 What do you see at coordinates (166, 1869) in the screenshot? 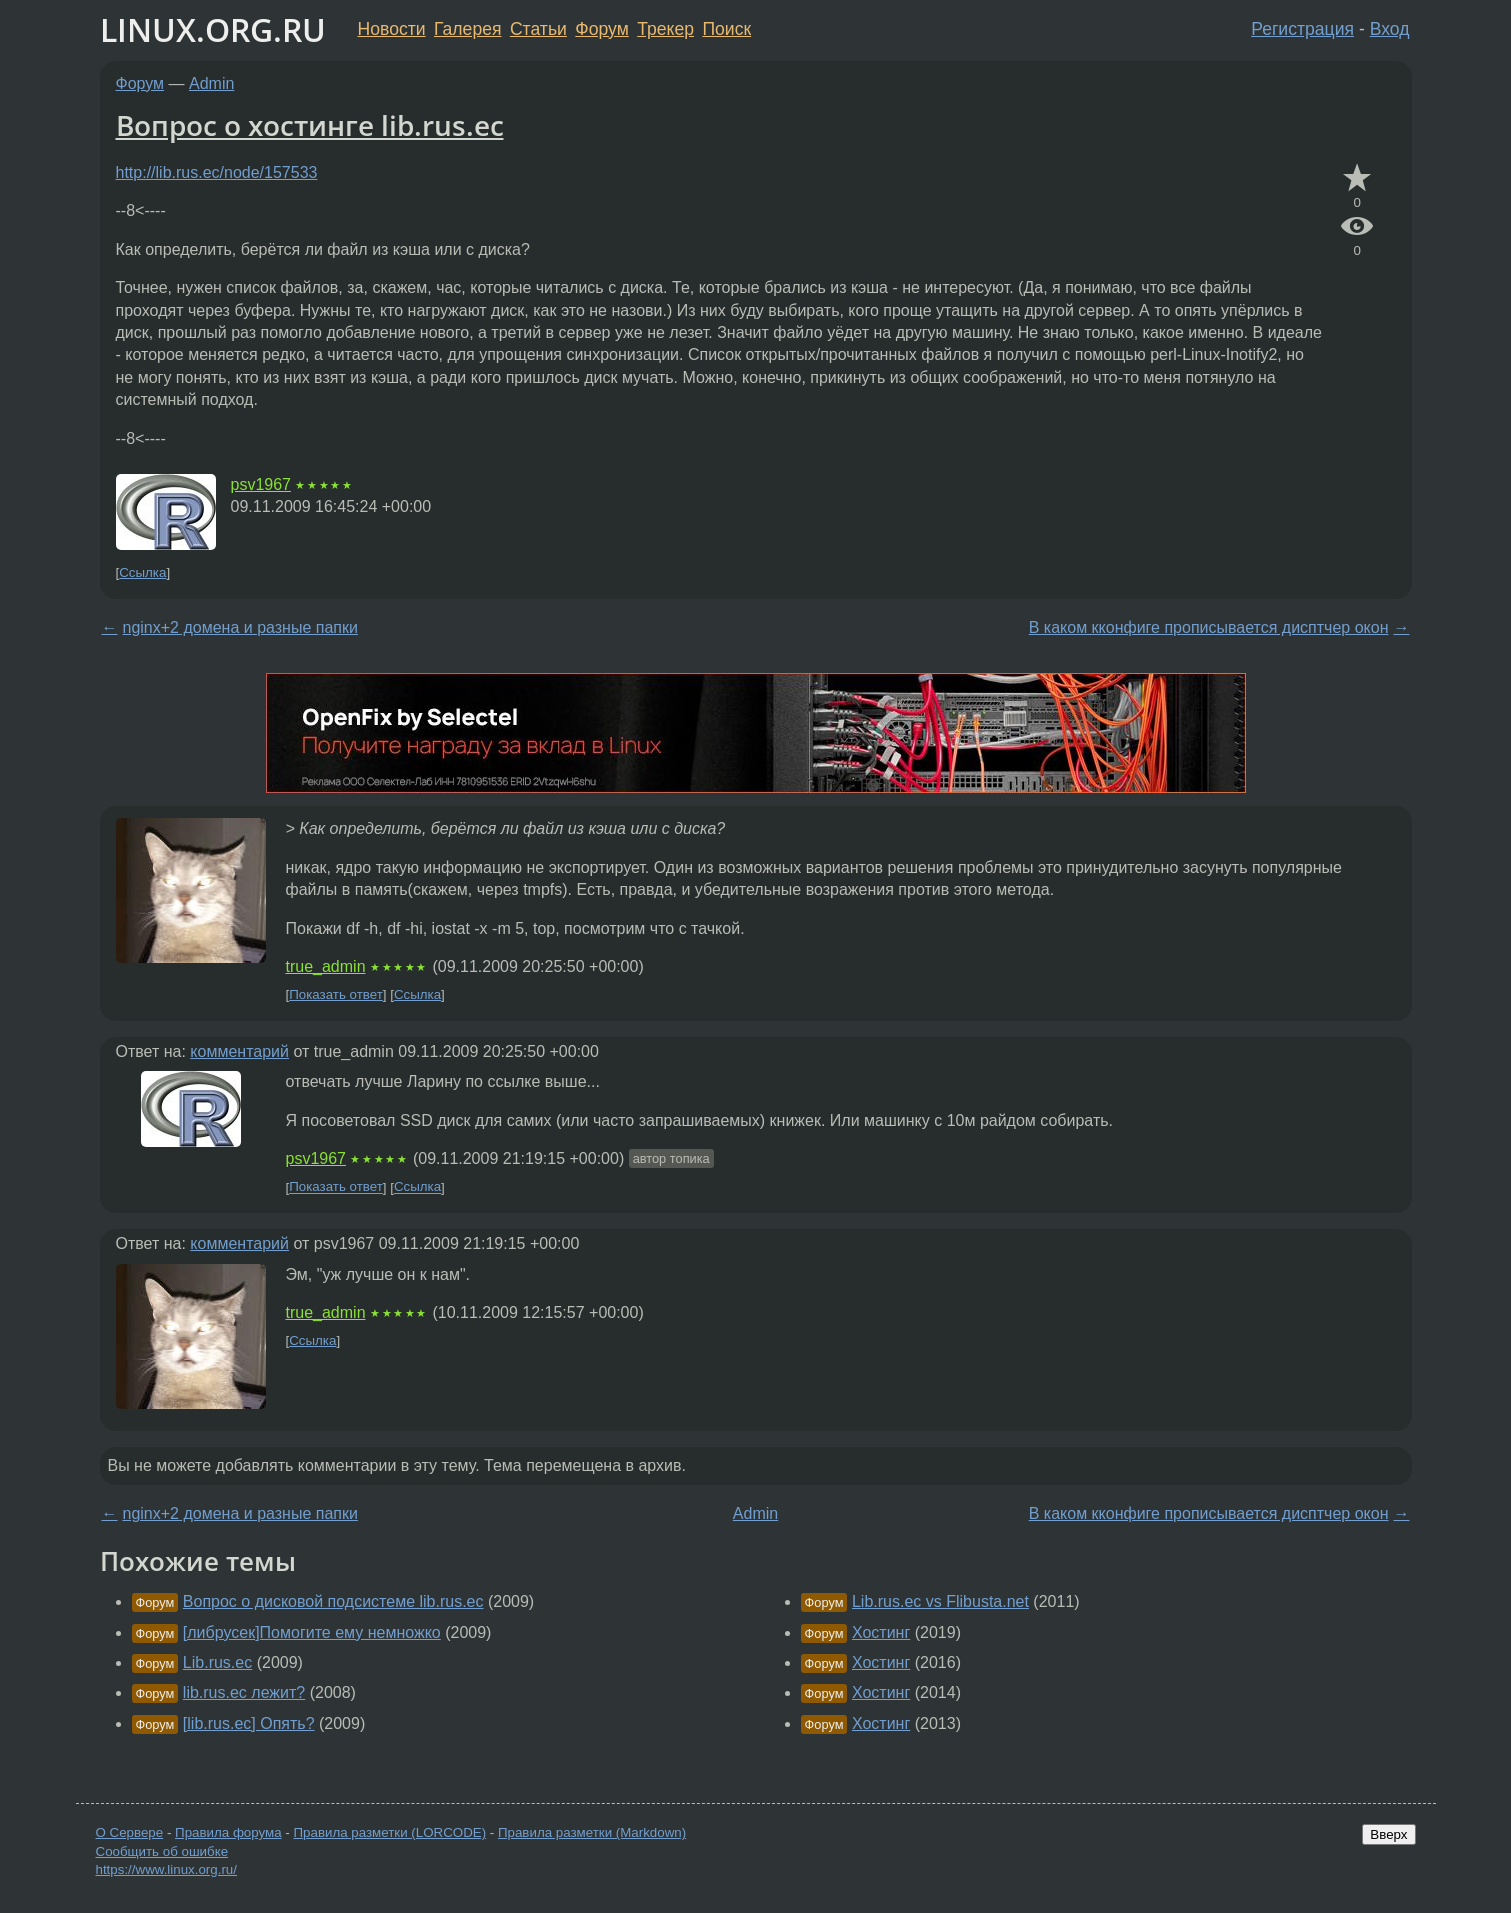
I see `https://www.linux.org.ru/` at bounding box center [166, 1869].